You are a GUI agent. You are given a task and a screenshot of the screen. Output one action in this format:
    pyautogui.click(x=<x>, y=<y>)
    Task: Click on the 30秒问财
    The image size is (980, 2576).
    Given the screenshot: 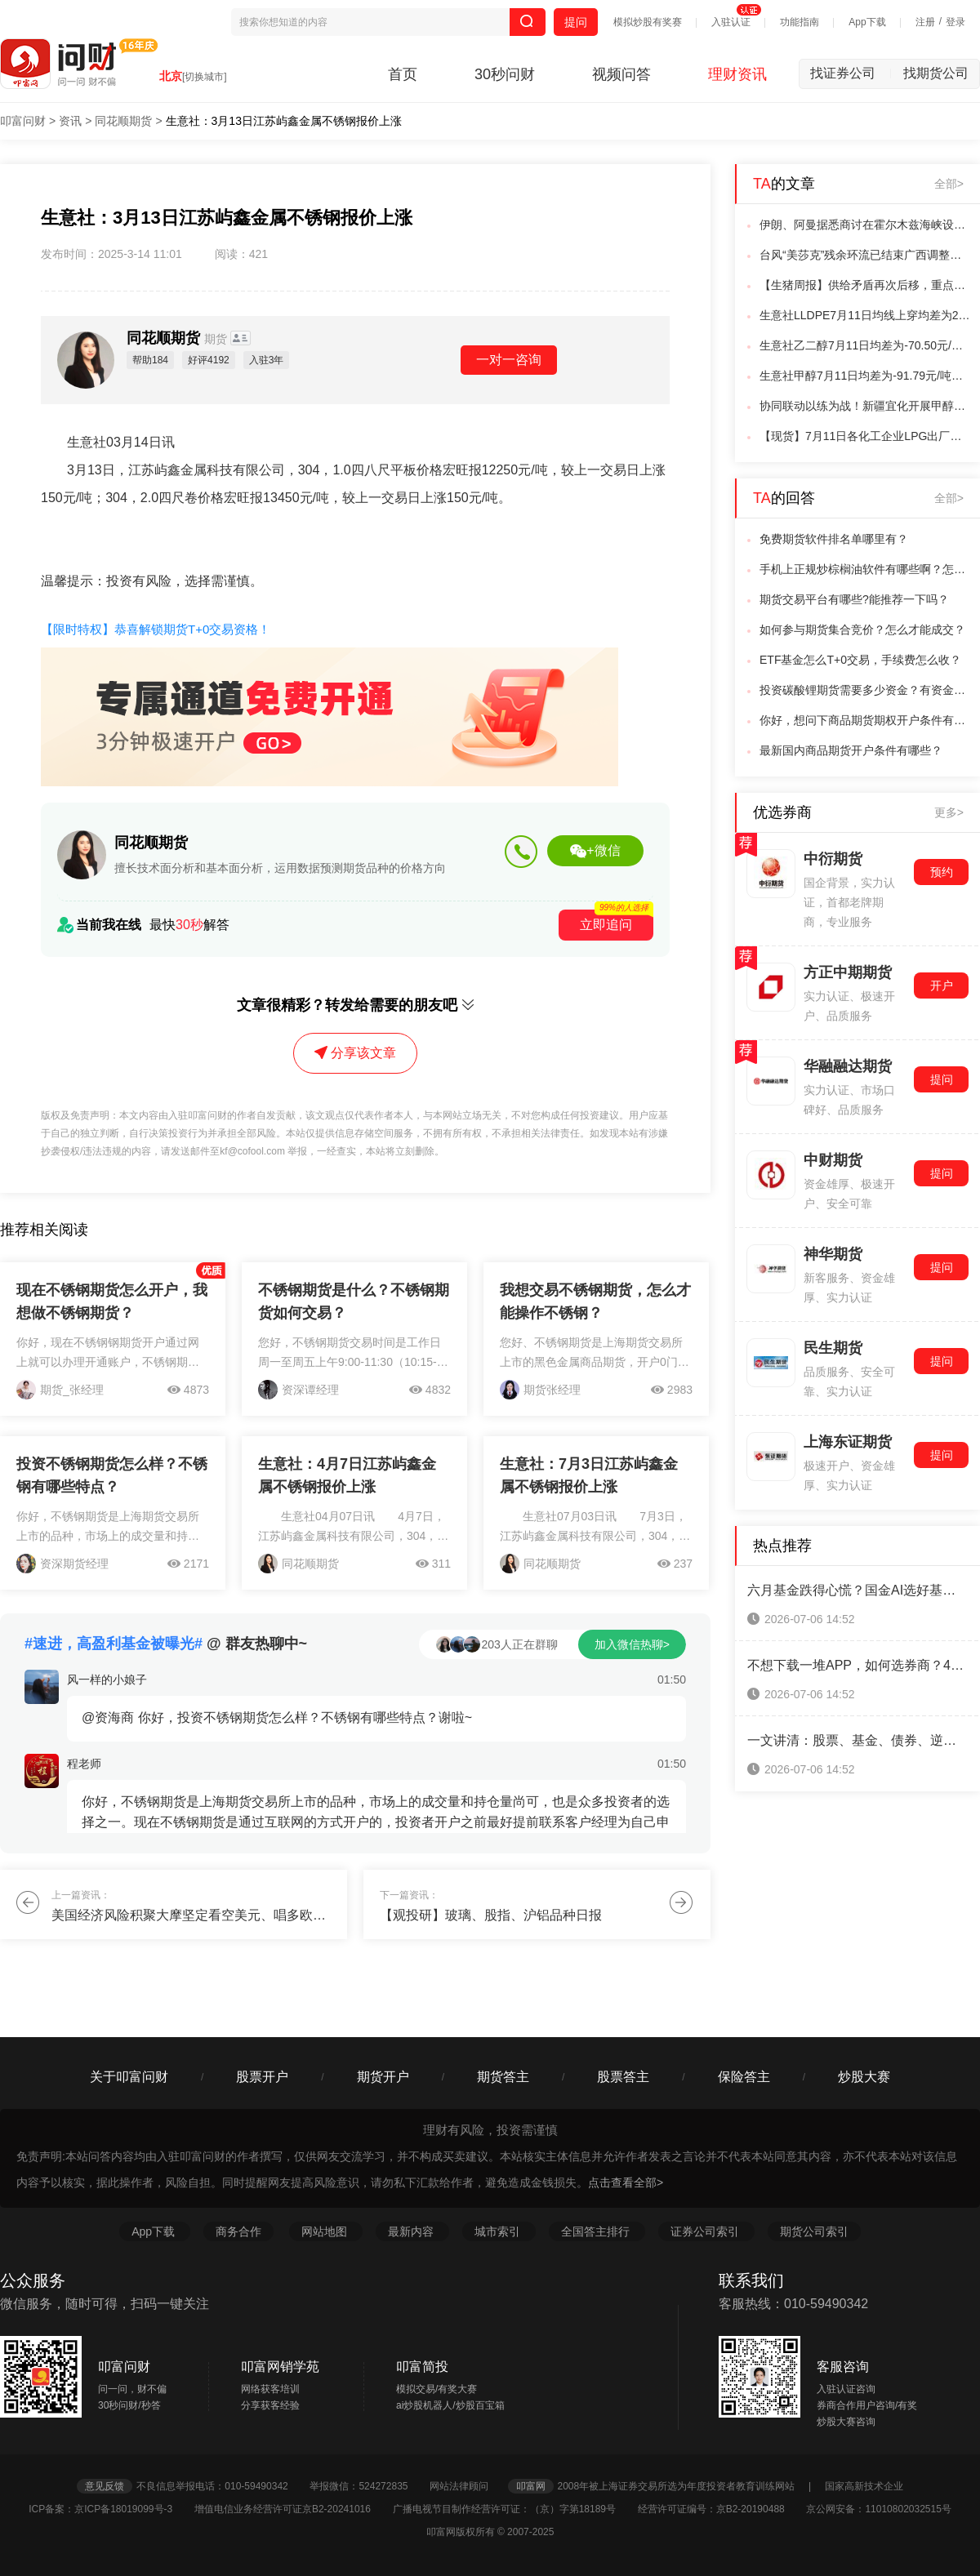 What is the action you would take?
    pyautogui.click(x=504, y=74)
    